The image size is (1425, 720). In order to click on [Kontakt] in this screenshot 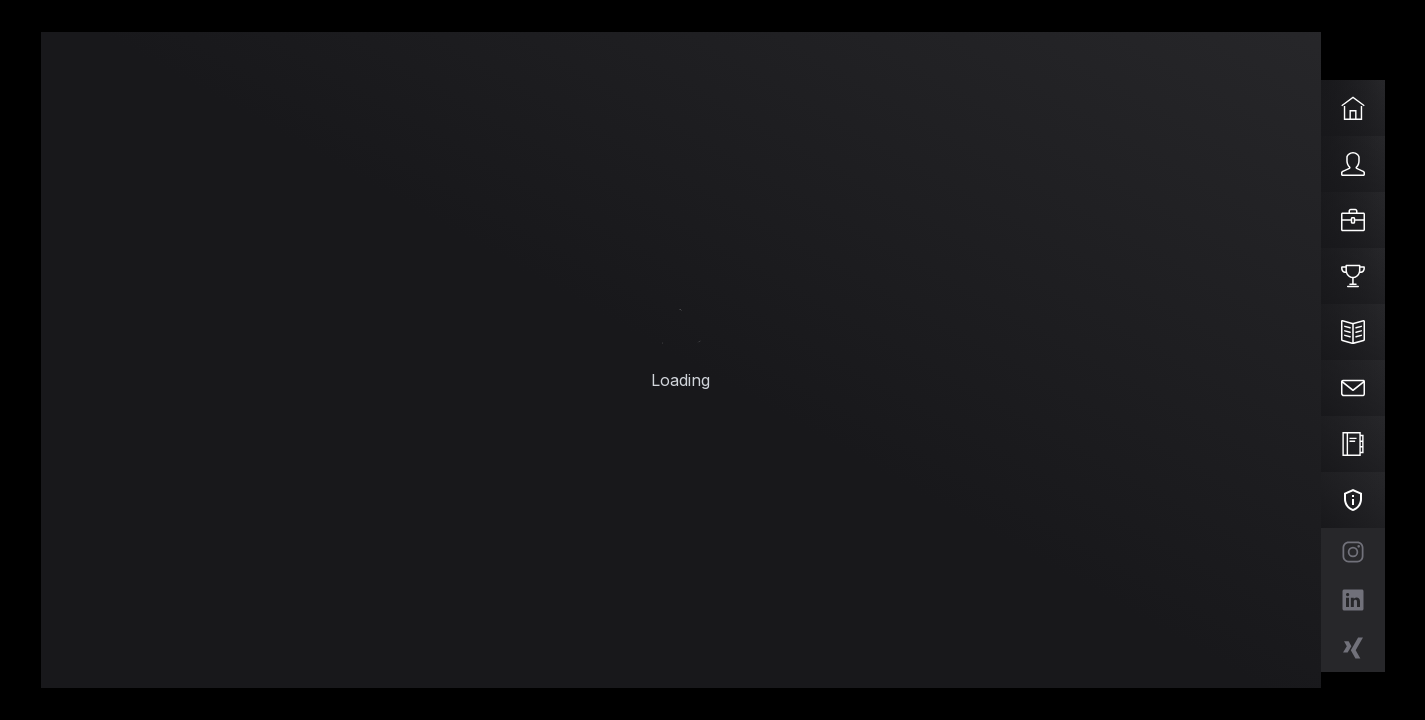, I will do `click(1353, 388)`.